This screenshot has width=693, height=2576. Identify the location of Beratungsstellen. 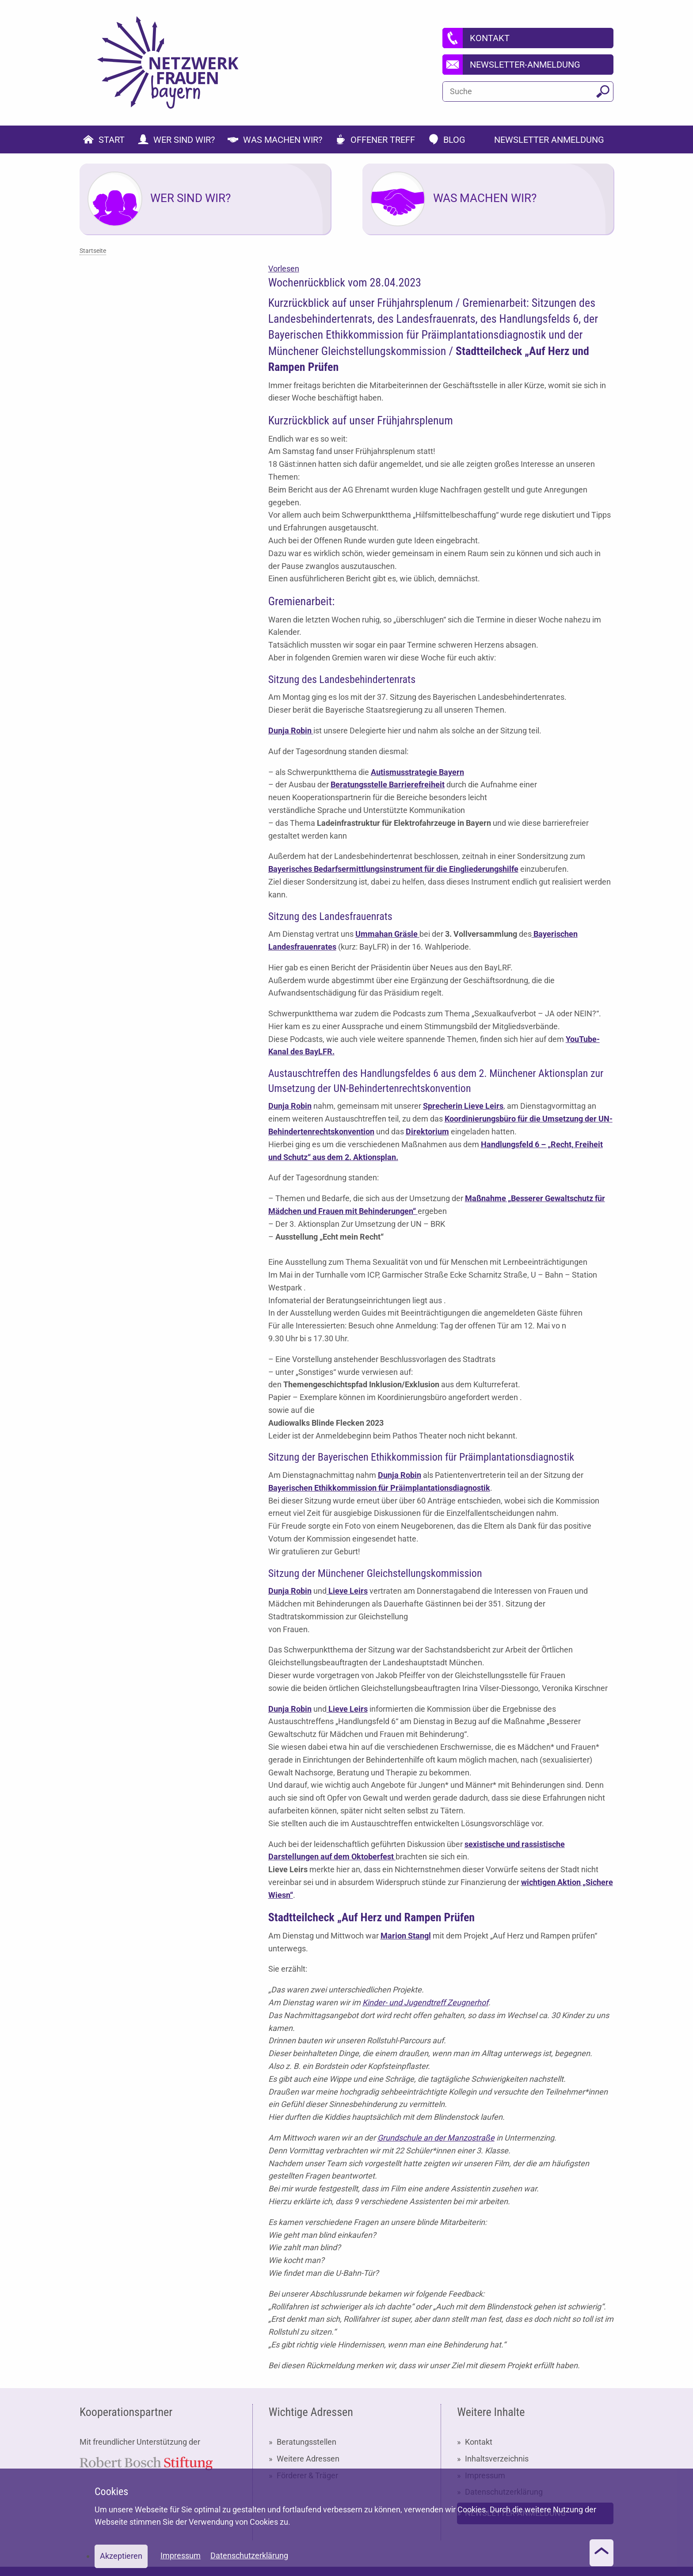
(306, 2441).